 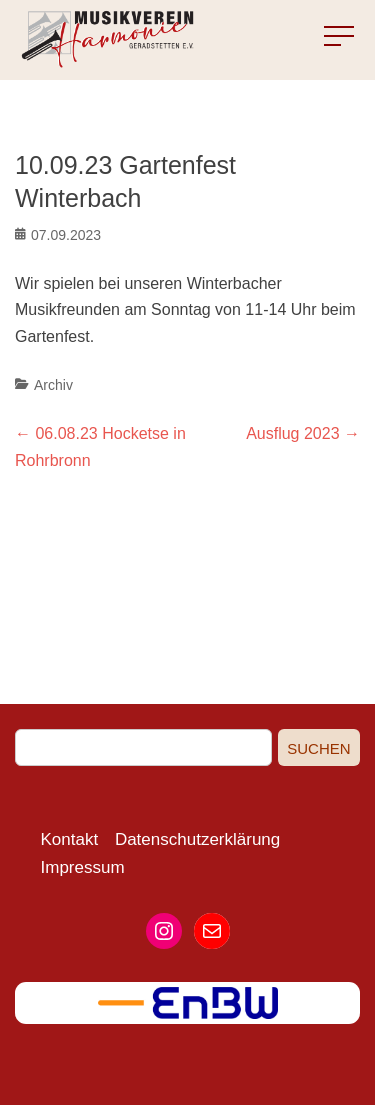 I want to click on Impressum, so click(x=83, y=867).